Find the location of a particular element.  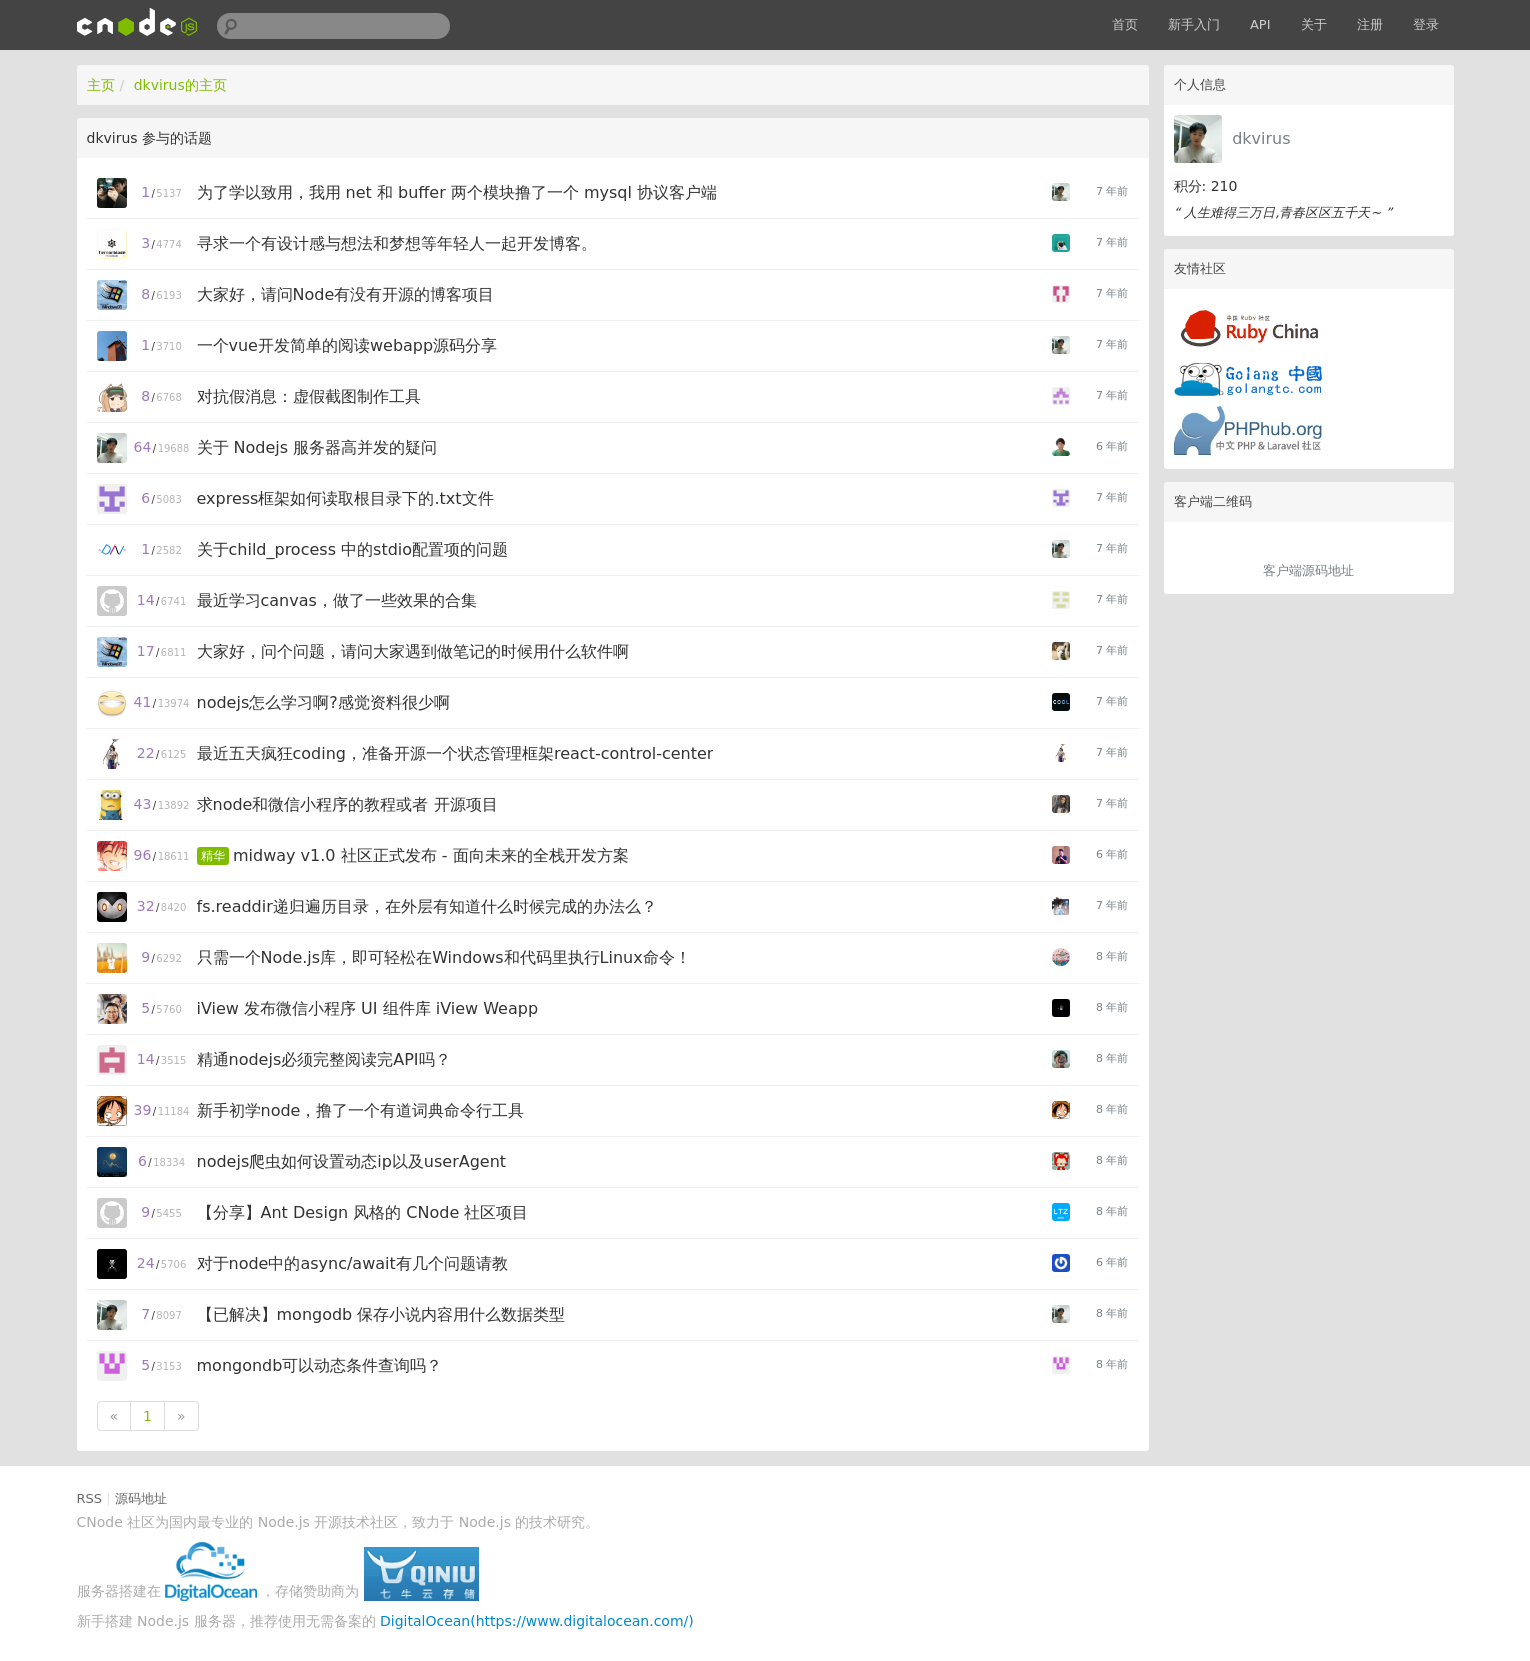

对抗假消息：虚假截图制作工具 is located at coordinates (309, 396).